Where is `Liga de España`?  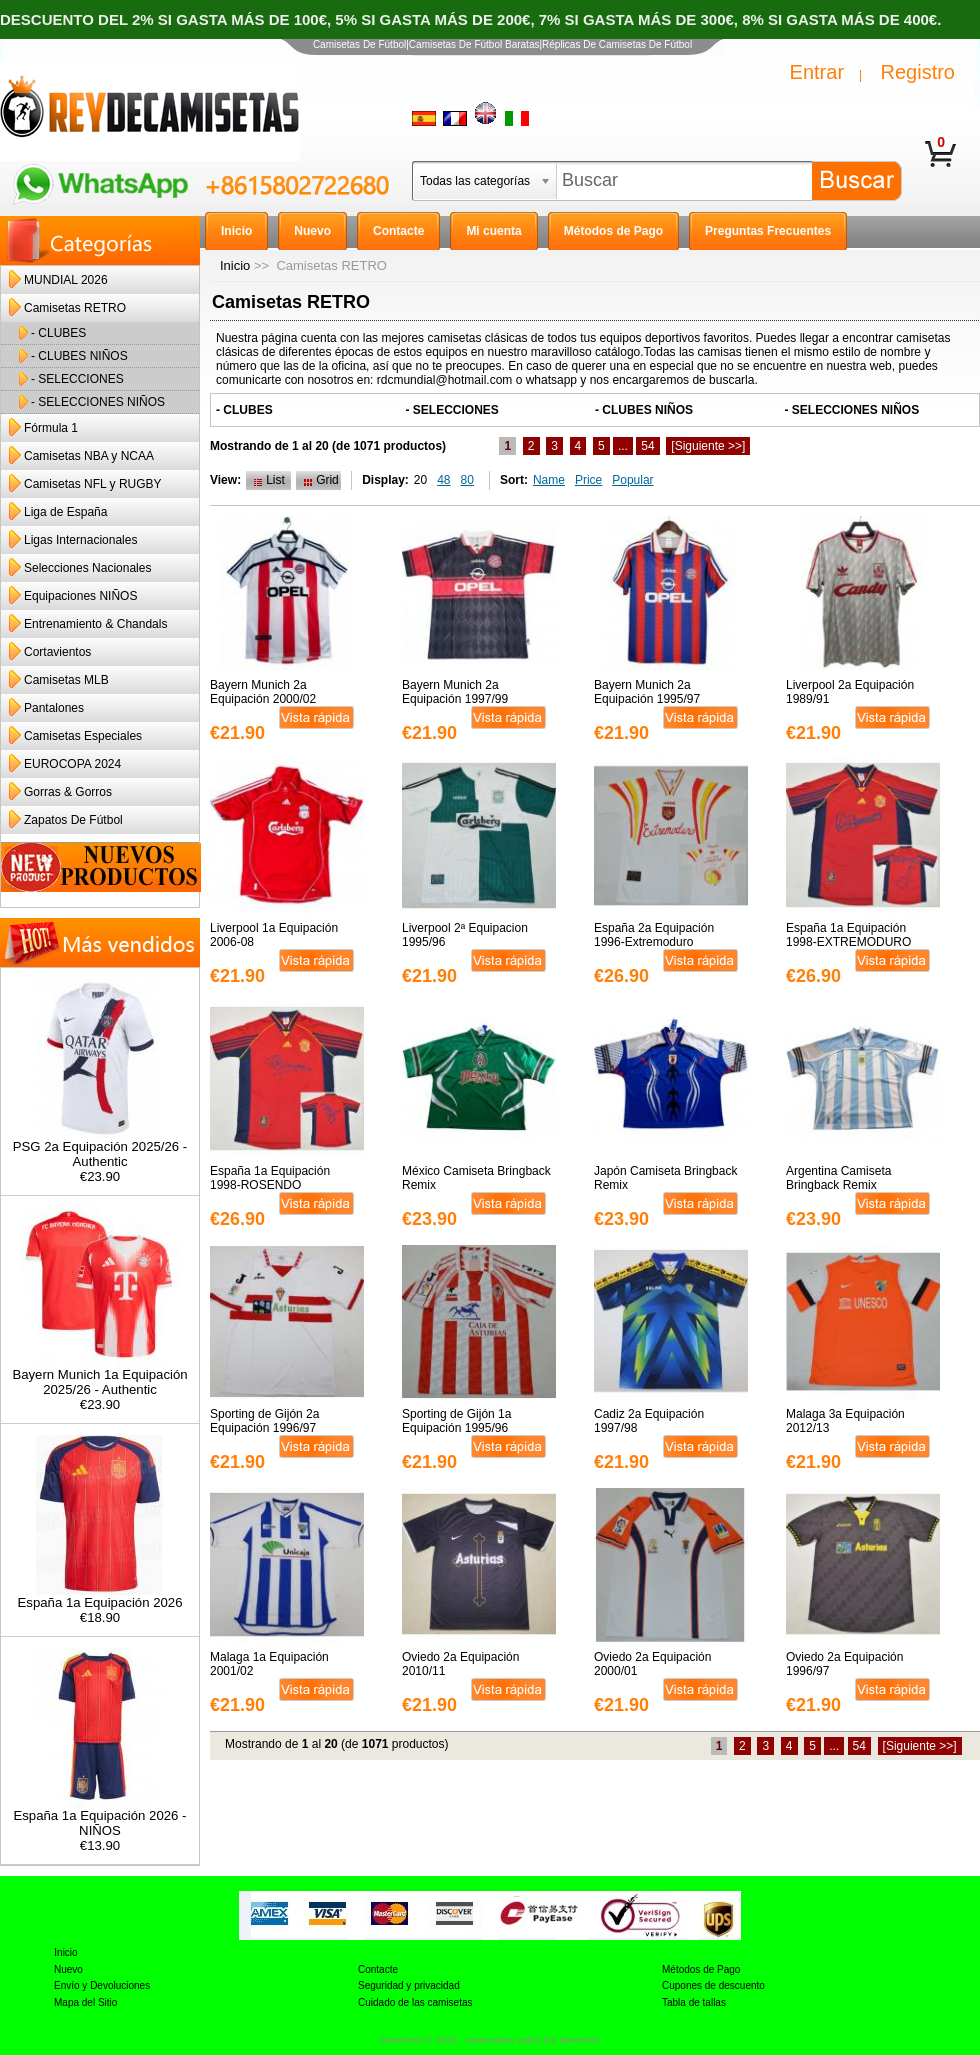
Liga de España is located at coordinates (65, 512).